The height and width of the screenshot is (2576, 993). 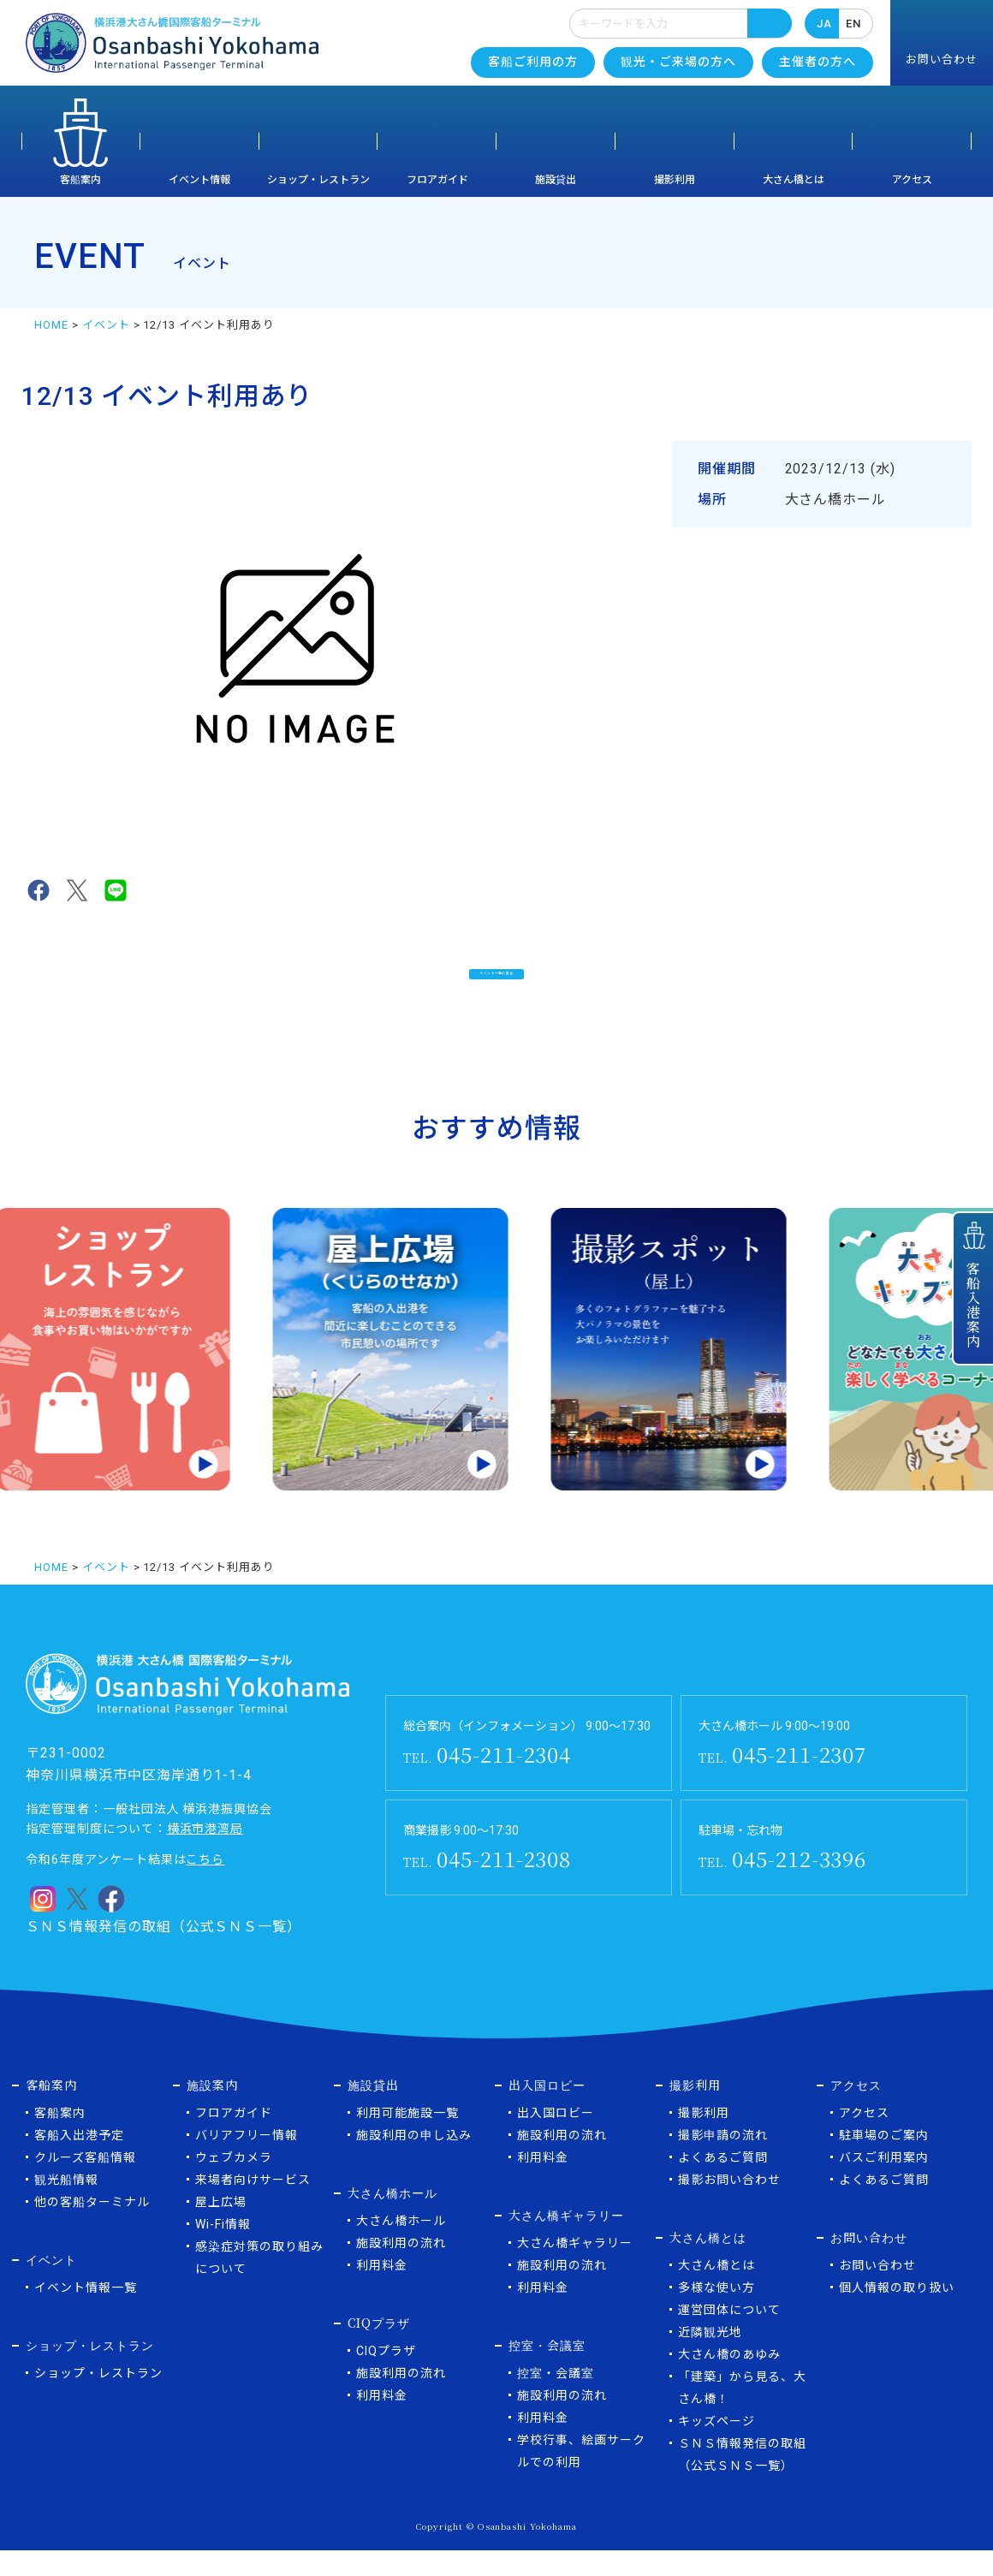 I want to click on ＳＮＳ情報発信の取組（公式ＳＮＳ一覧）, so click(x=163, y=1952).